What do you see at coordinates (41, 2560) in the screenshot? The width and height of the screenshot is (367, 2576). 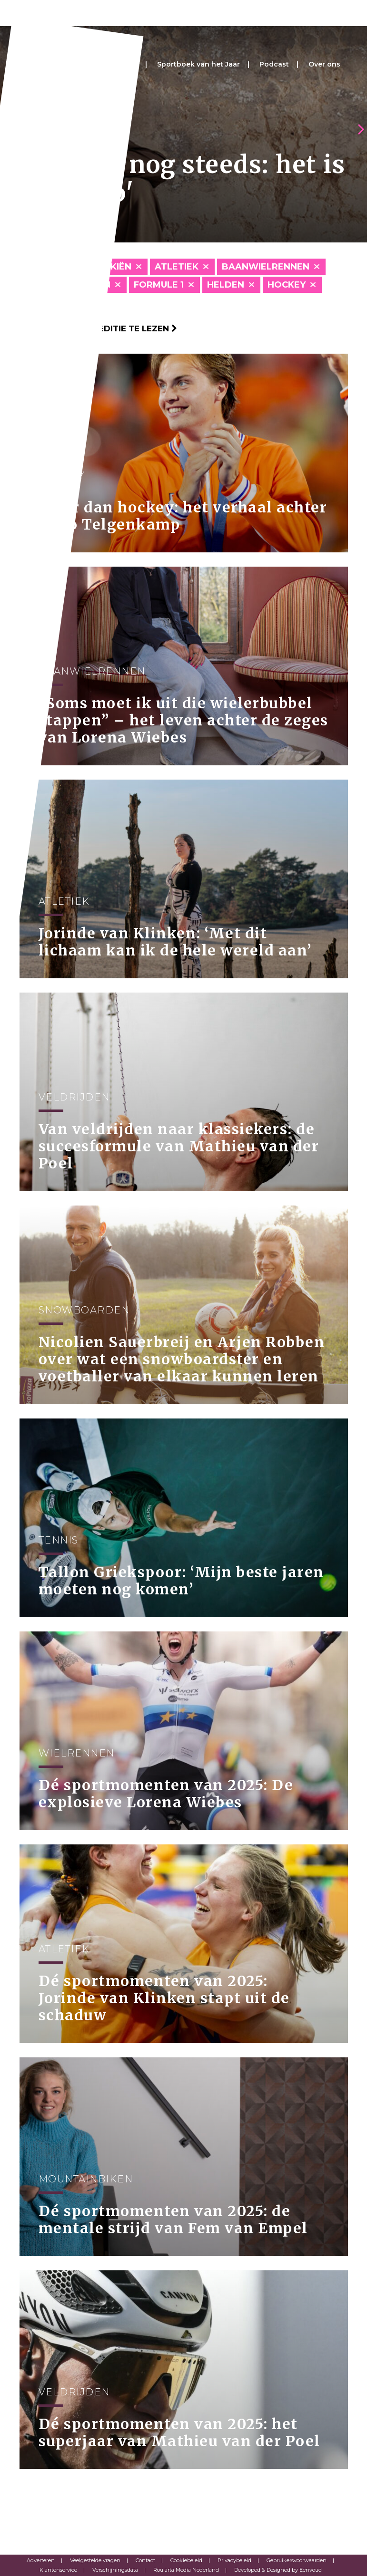 I see `Adverteren` at bounding box center [41, 2560].